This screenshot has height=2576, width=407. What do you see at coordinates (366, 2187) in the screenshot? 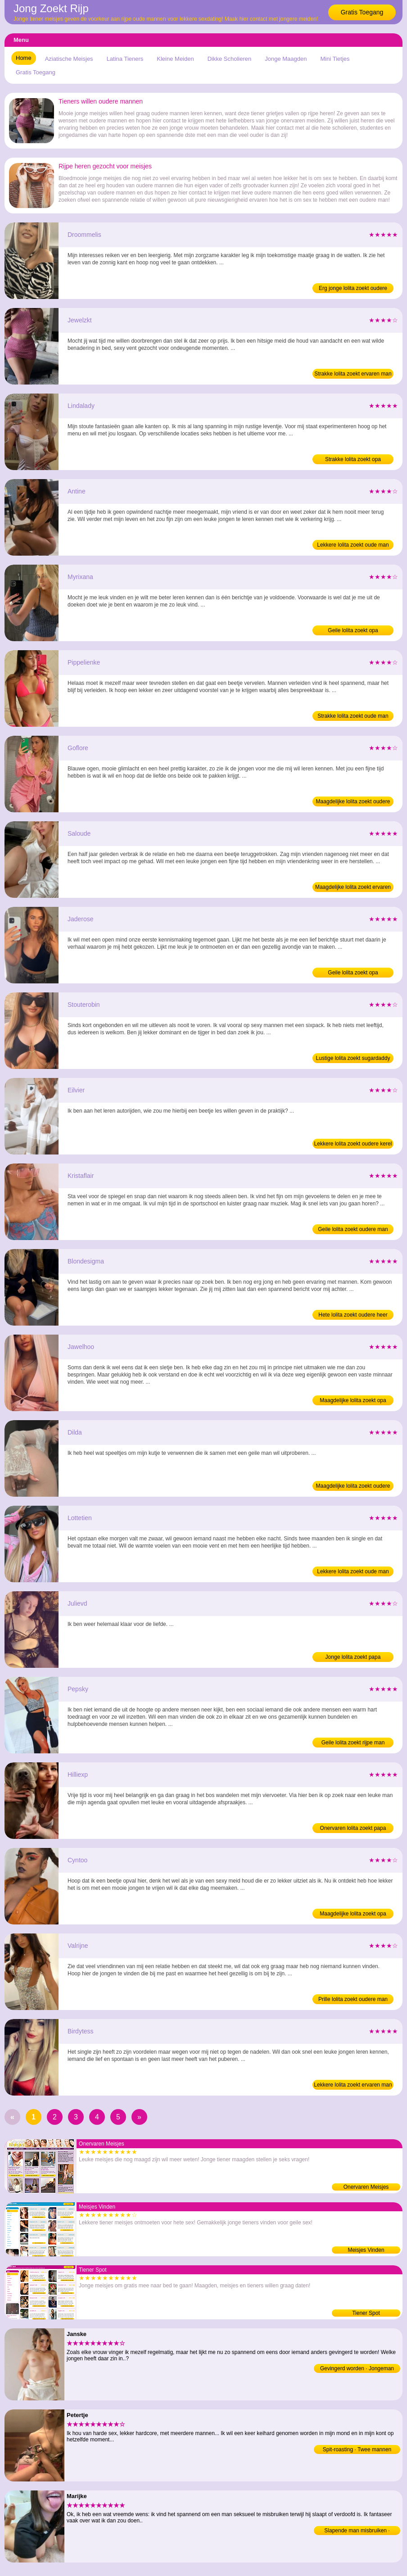
I see `Onervaren Meisjes` at bounding box center [366, 2187].